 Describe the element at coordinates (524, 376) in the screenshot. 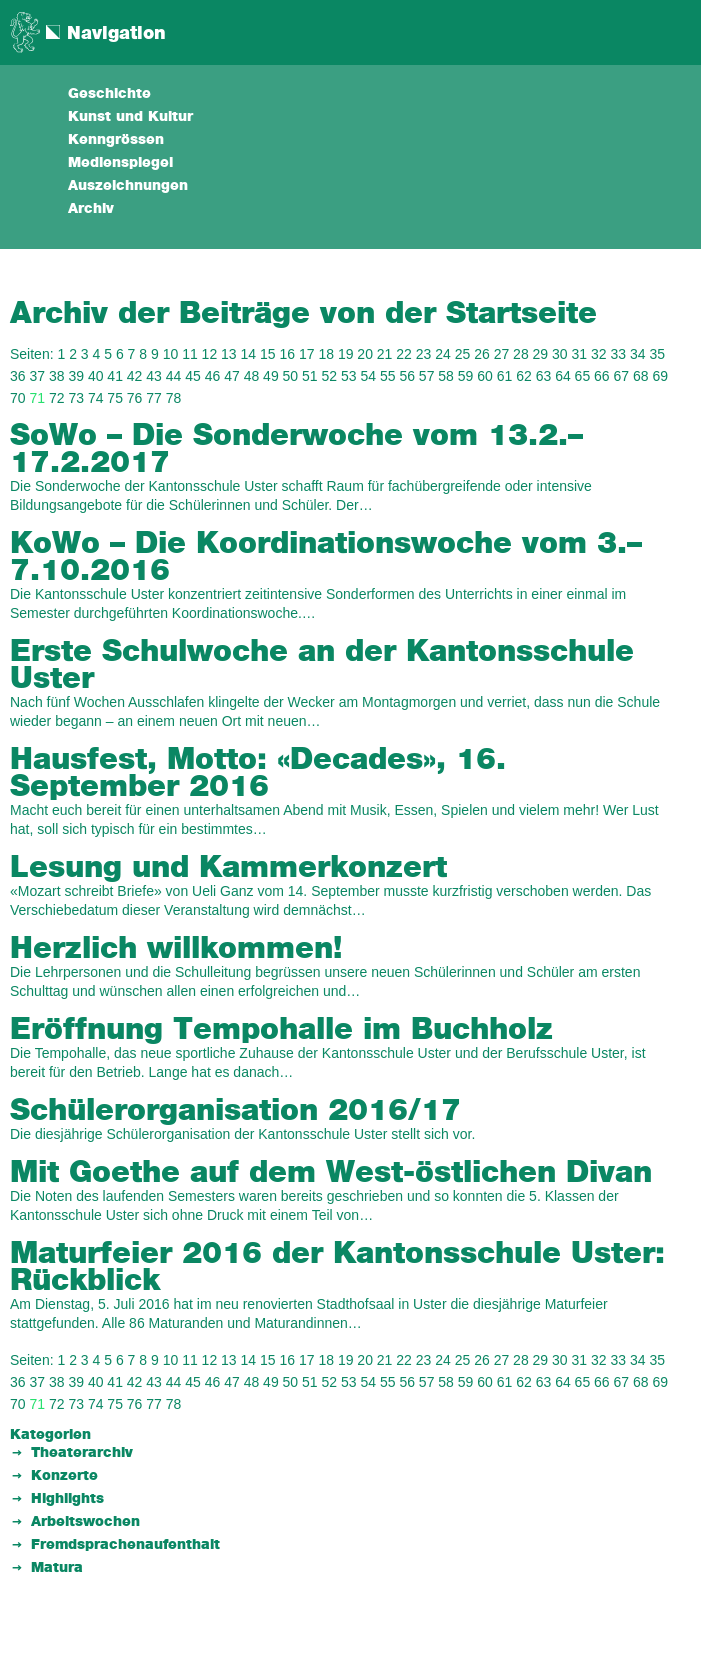

I see `62` at that location.